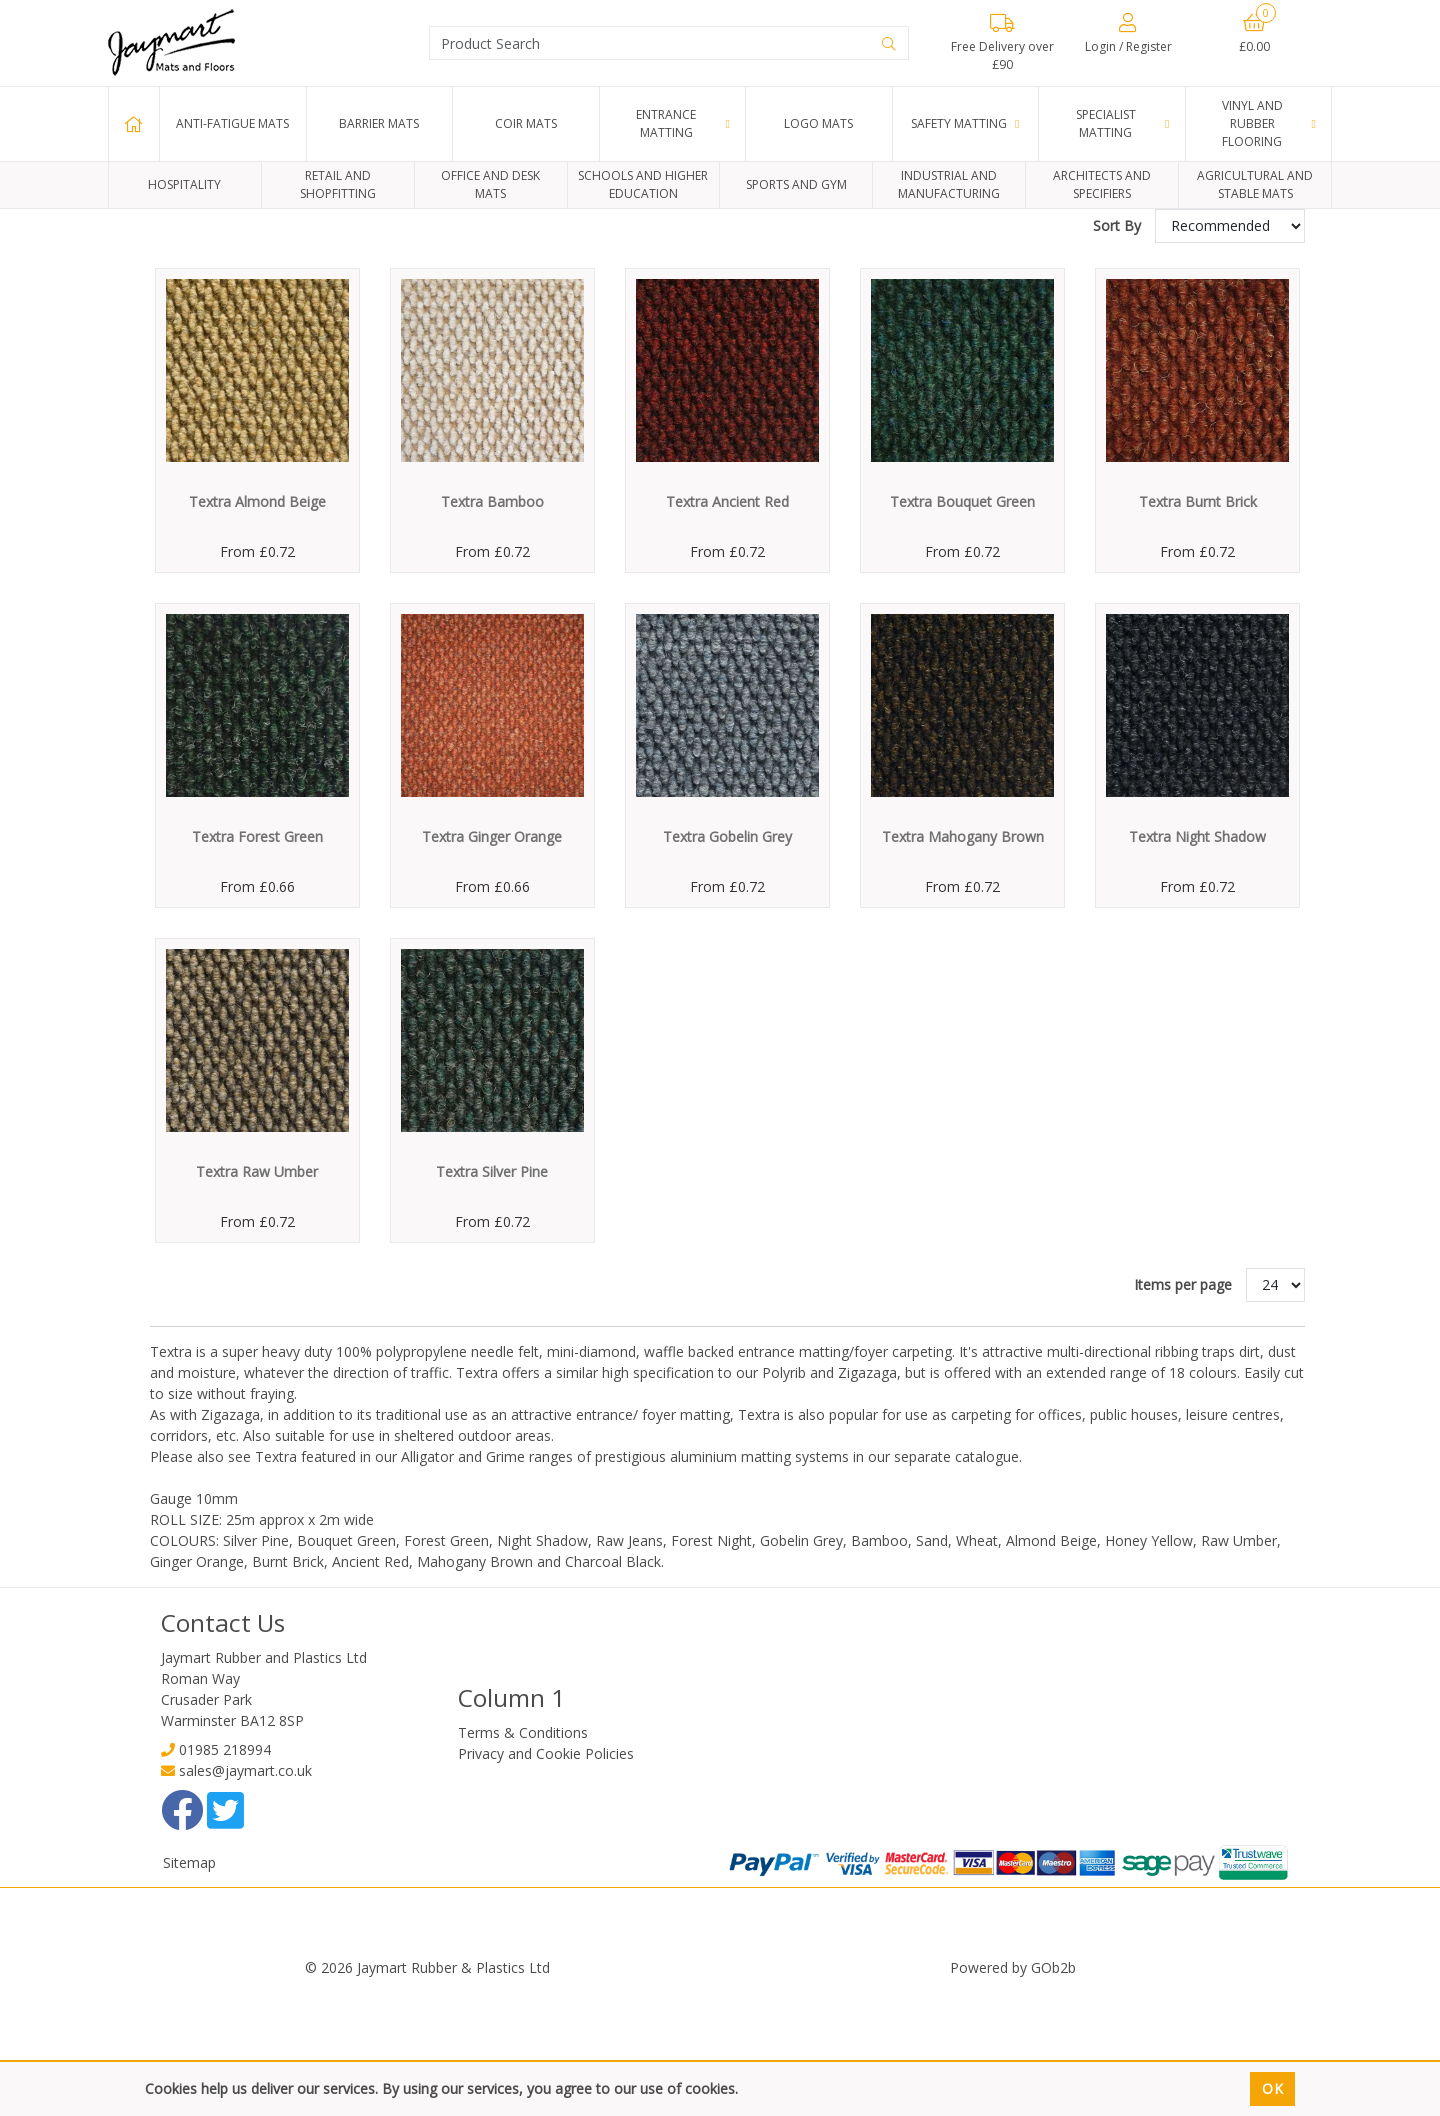 The height and width of the screenshot is (2116, 1440). What do you see at coordinates (523, 1855) in the screenshot?
I see `Terms & Conditions` at bounding box center [523, 1855].